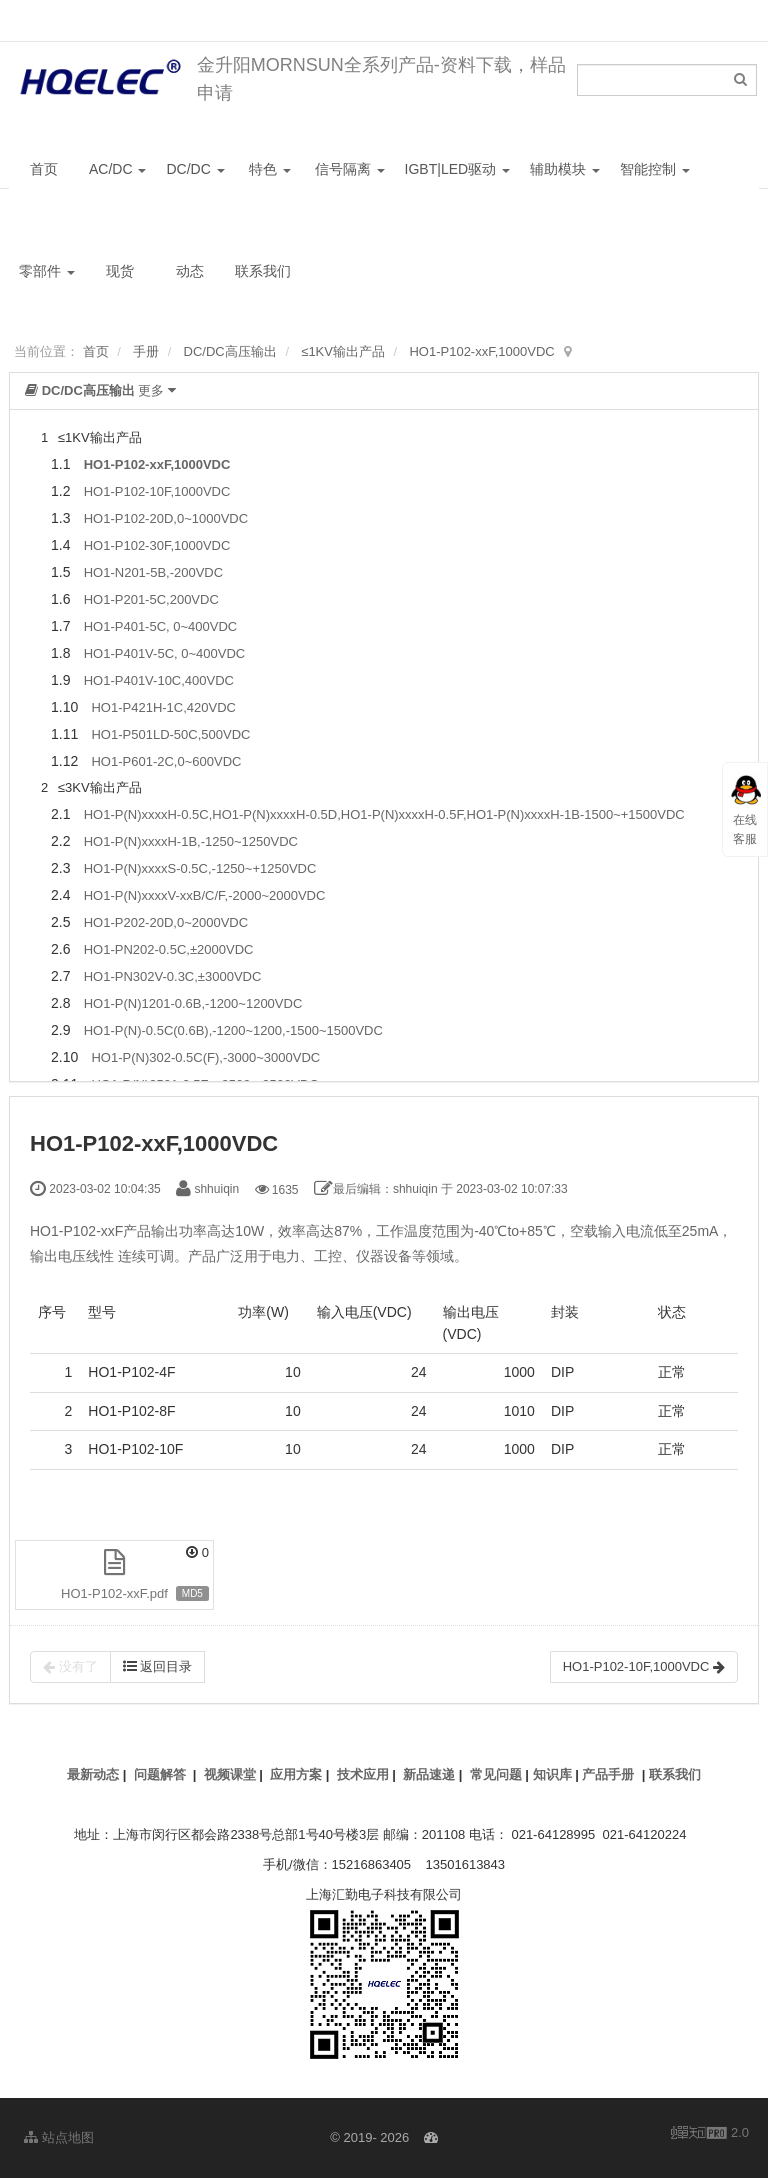 The image size is (768, 2178). What do you see at coordinates (120, 271) in the screenshot?
I see `现货` at bounding box center [120, 271].